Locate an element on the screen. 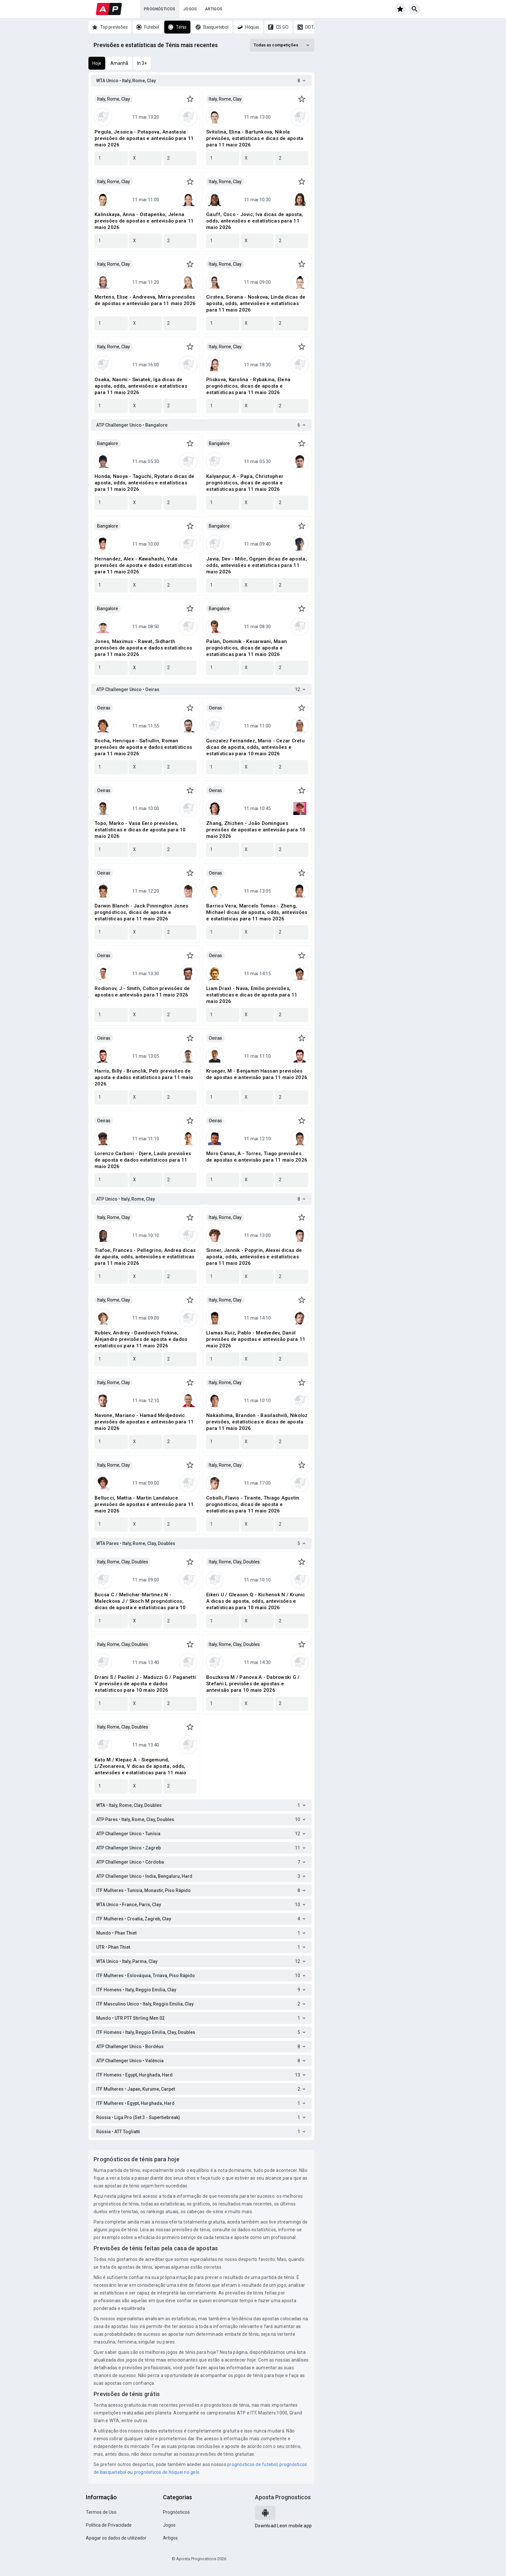 The height and width of the screenshot is (2576, 506). Hernandez, Alex - Kawahashi, Yuta previsões de aposta e dados estatísticos para 11 maio 2026 is located at coordinates (143, 565).